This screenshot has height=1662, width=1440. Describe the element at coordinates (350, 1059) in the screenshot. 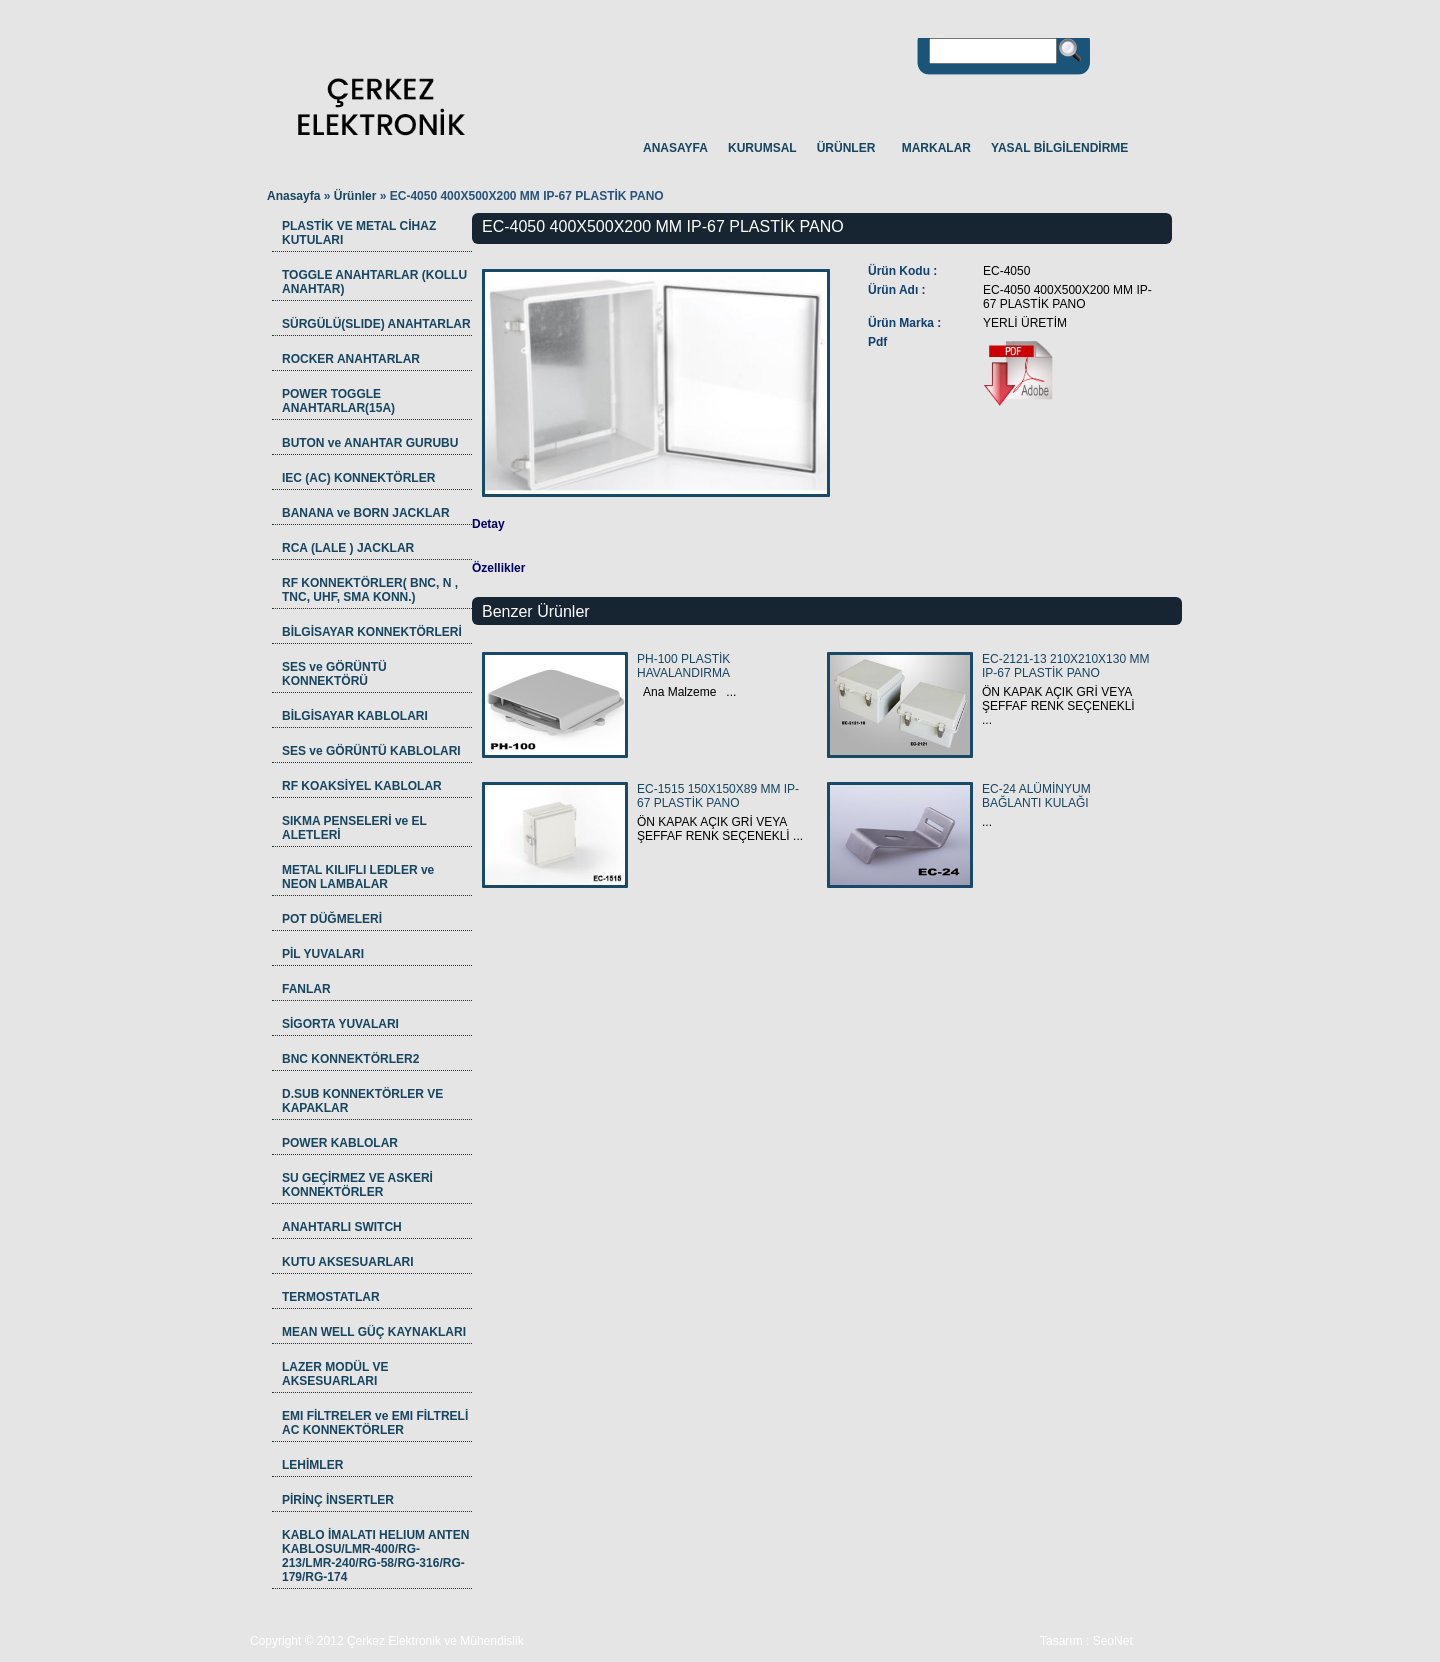

I see `BNC KONNEKTÖRLER2` at that location.